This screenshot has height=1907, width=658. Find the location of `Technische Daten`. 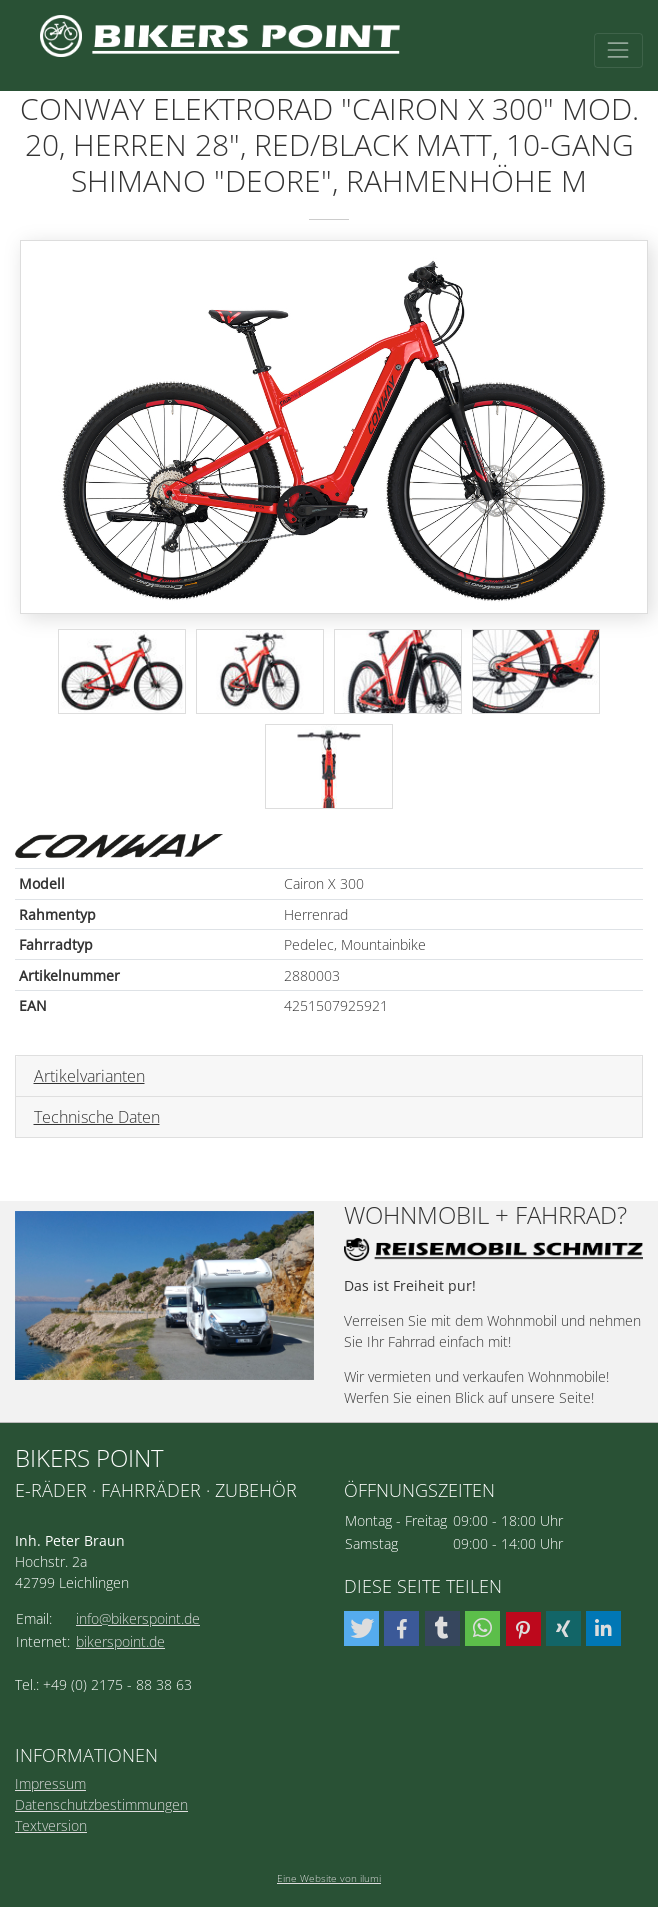

Technische Daten is located at coordinates (97, 1117).